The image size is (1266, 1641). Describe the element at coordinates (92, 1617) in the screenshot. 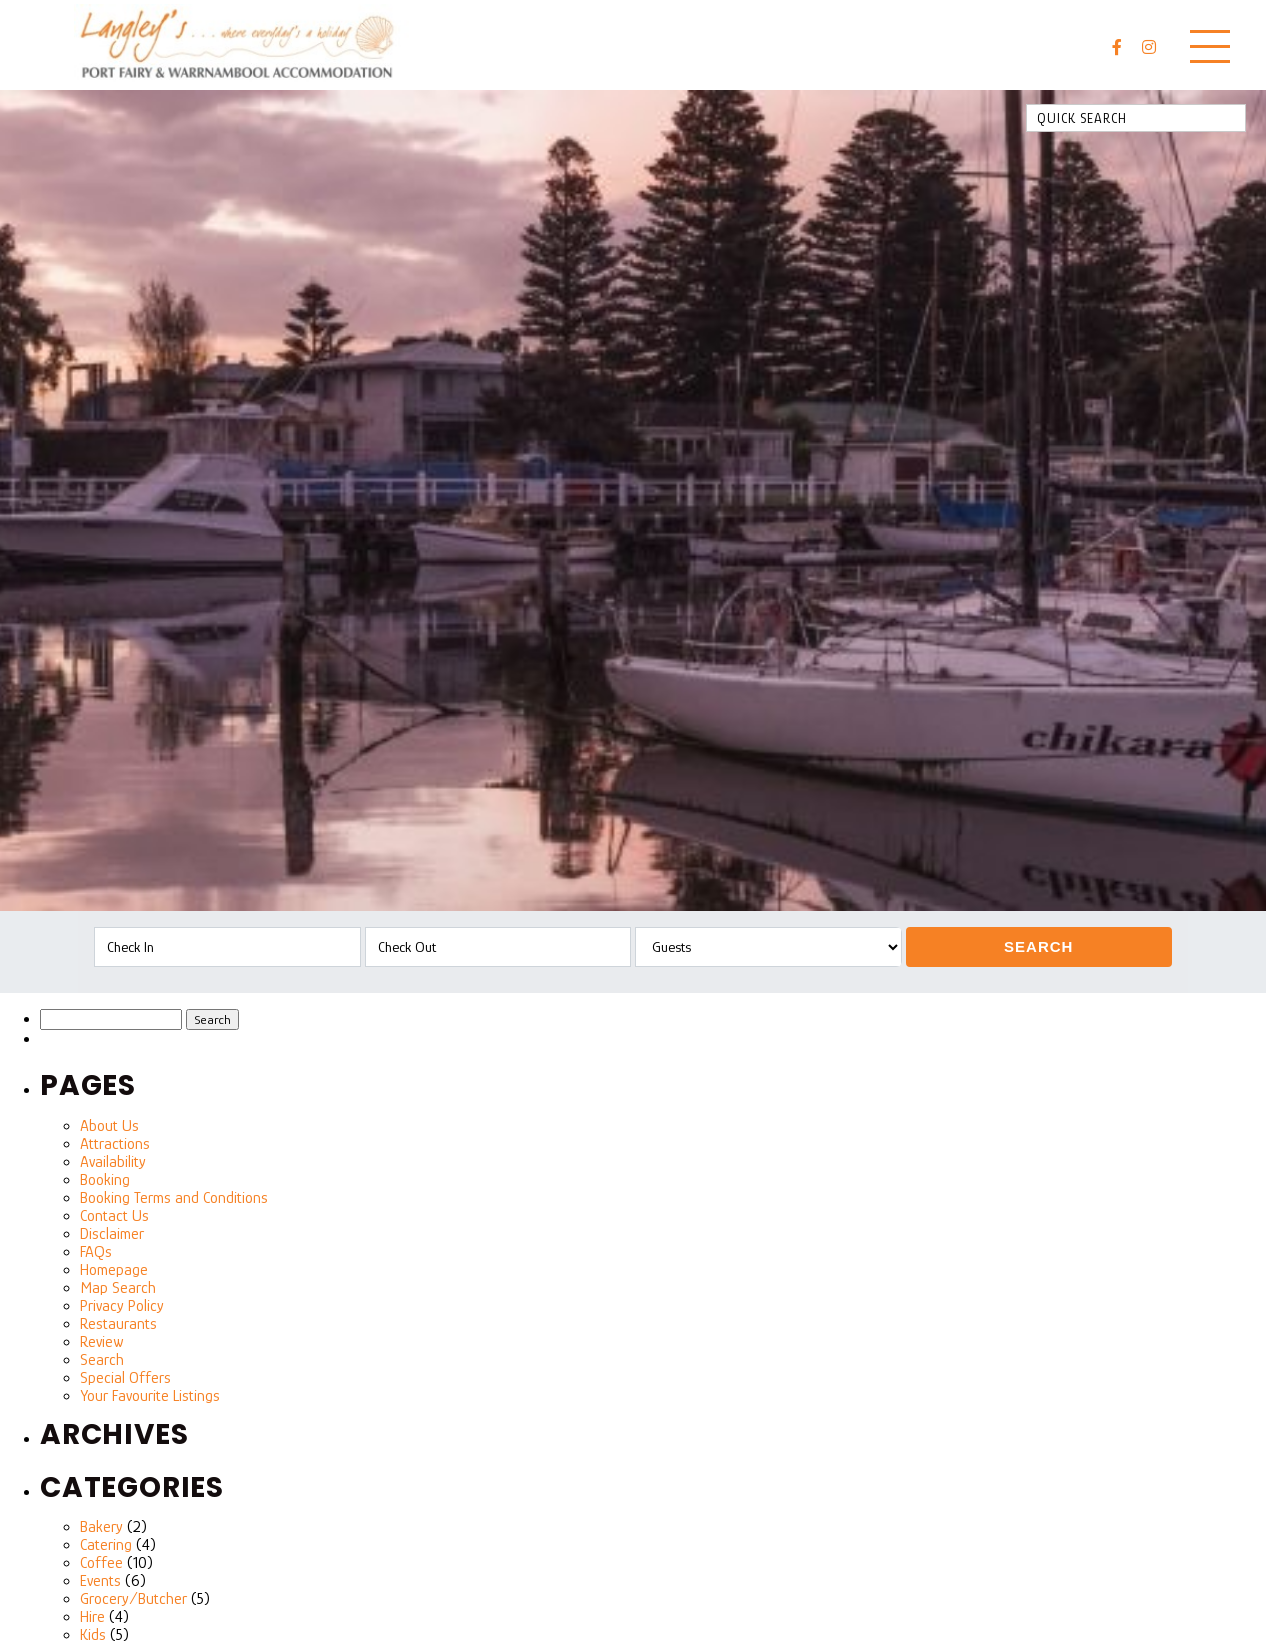

I see `Hire` at that location.